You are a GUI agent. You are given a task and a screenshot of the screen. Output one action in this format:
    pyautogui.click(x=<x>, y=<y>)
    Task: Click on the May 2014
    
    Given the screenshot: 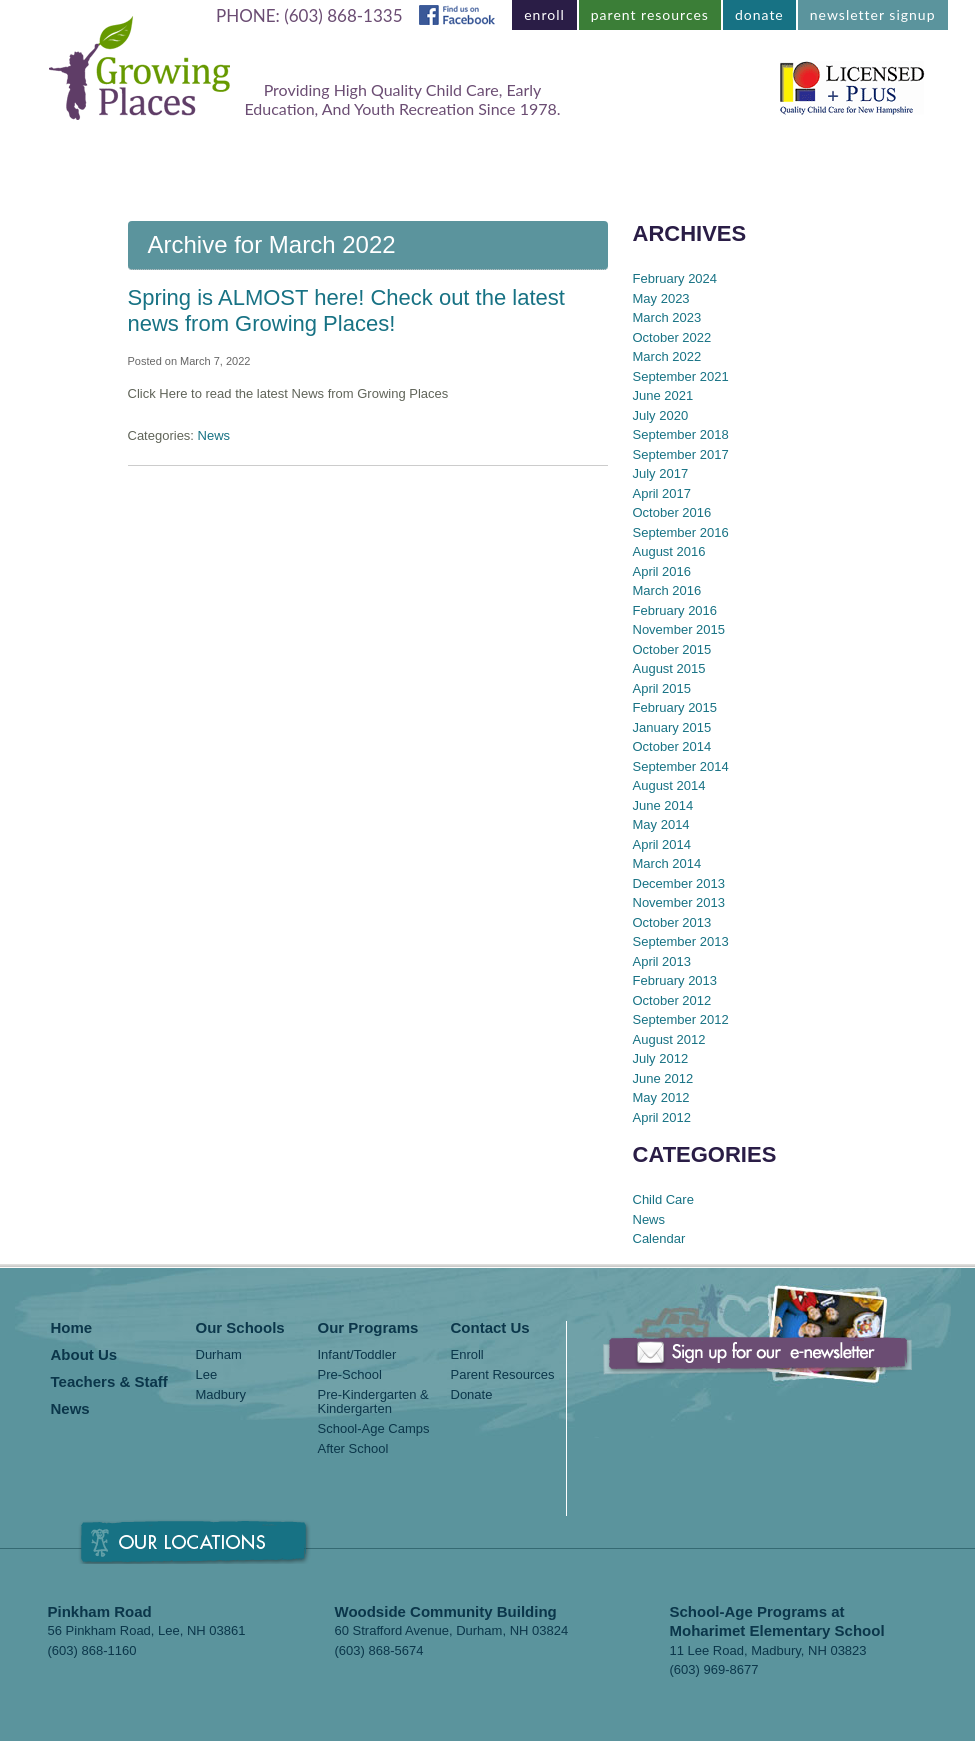 What is the action you would take?
    pyautogui.click(x=661, y=824)
    